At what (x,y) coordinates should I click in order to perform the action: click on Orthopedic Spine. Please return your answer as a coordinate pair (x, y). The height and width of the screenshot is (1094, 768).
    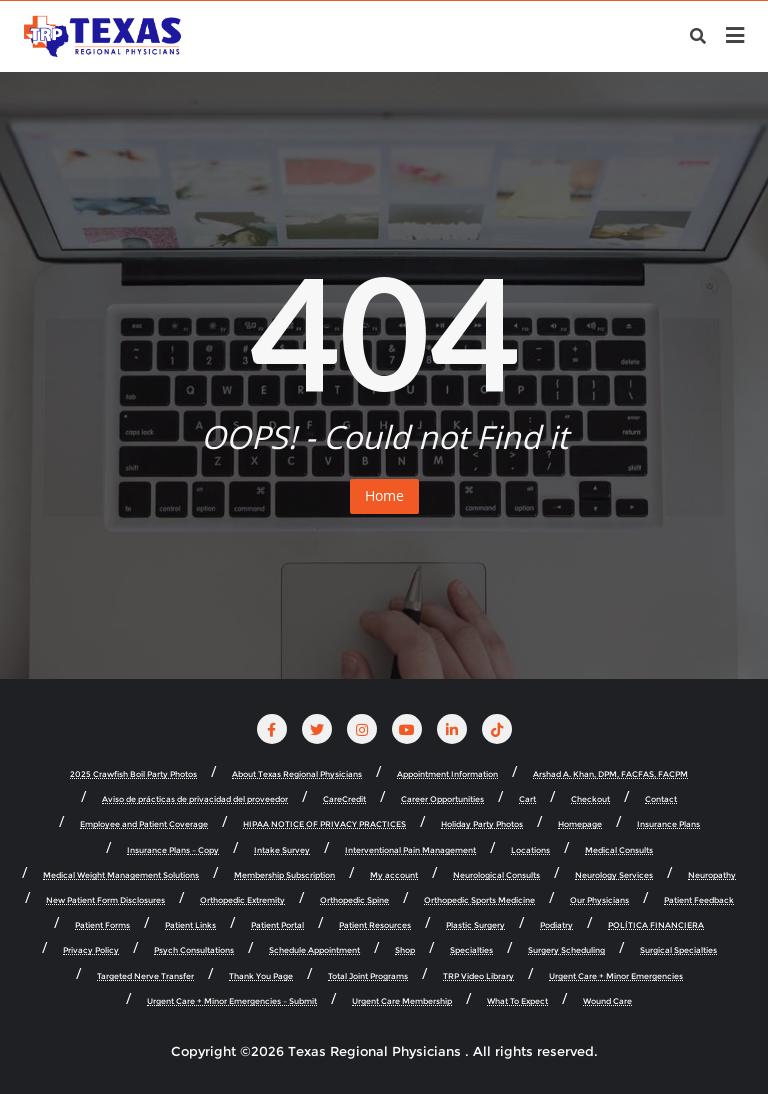
    Looking at the image, I should click on (354, 900).